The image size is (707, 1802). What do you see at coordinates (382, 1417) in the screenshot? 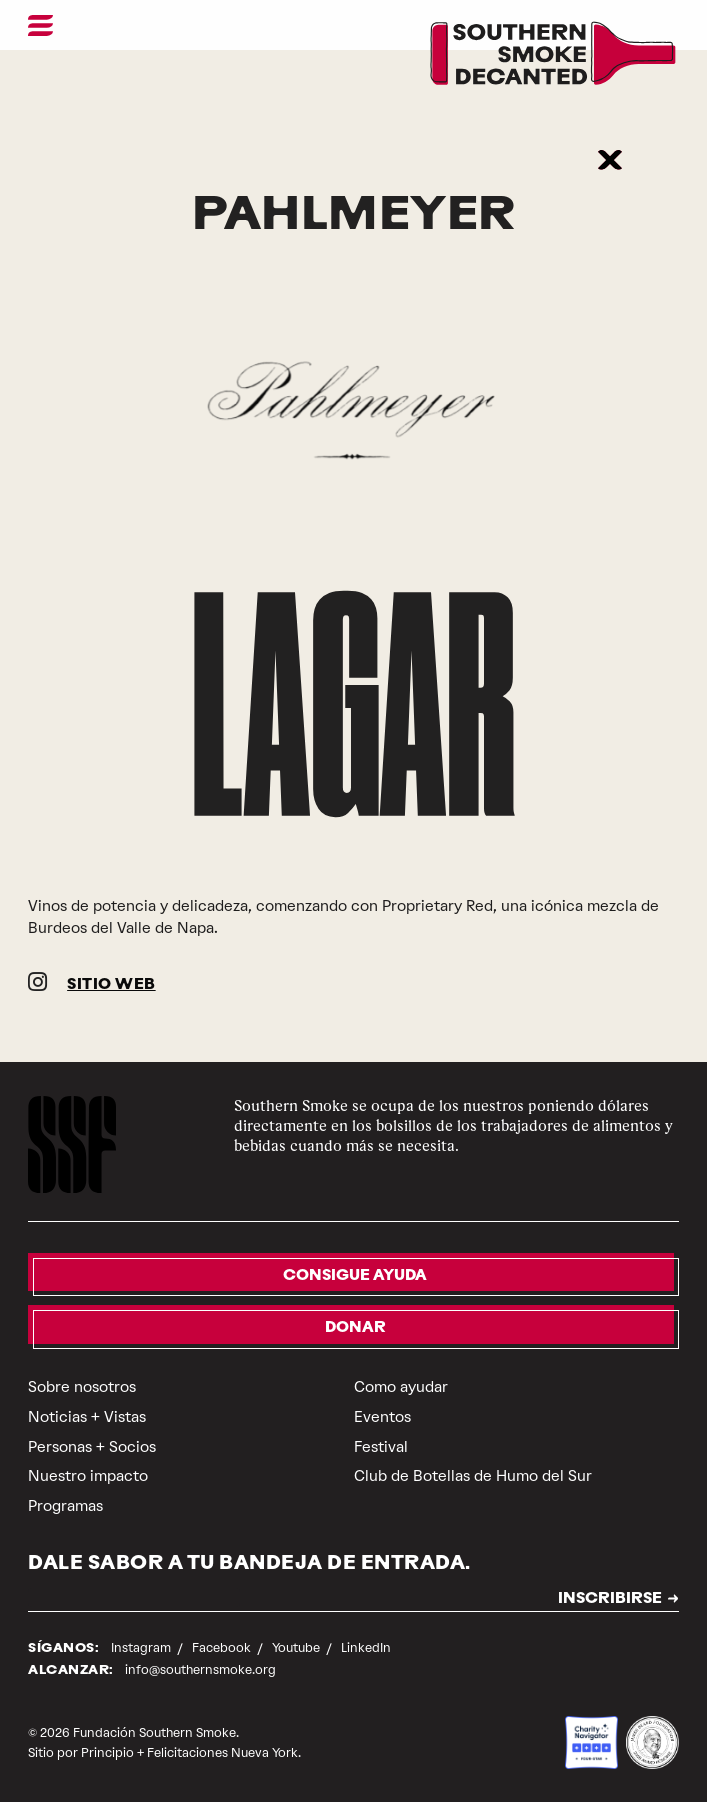
I see `Eventos` at bounding box center [382, 1417].